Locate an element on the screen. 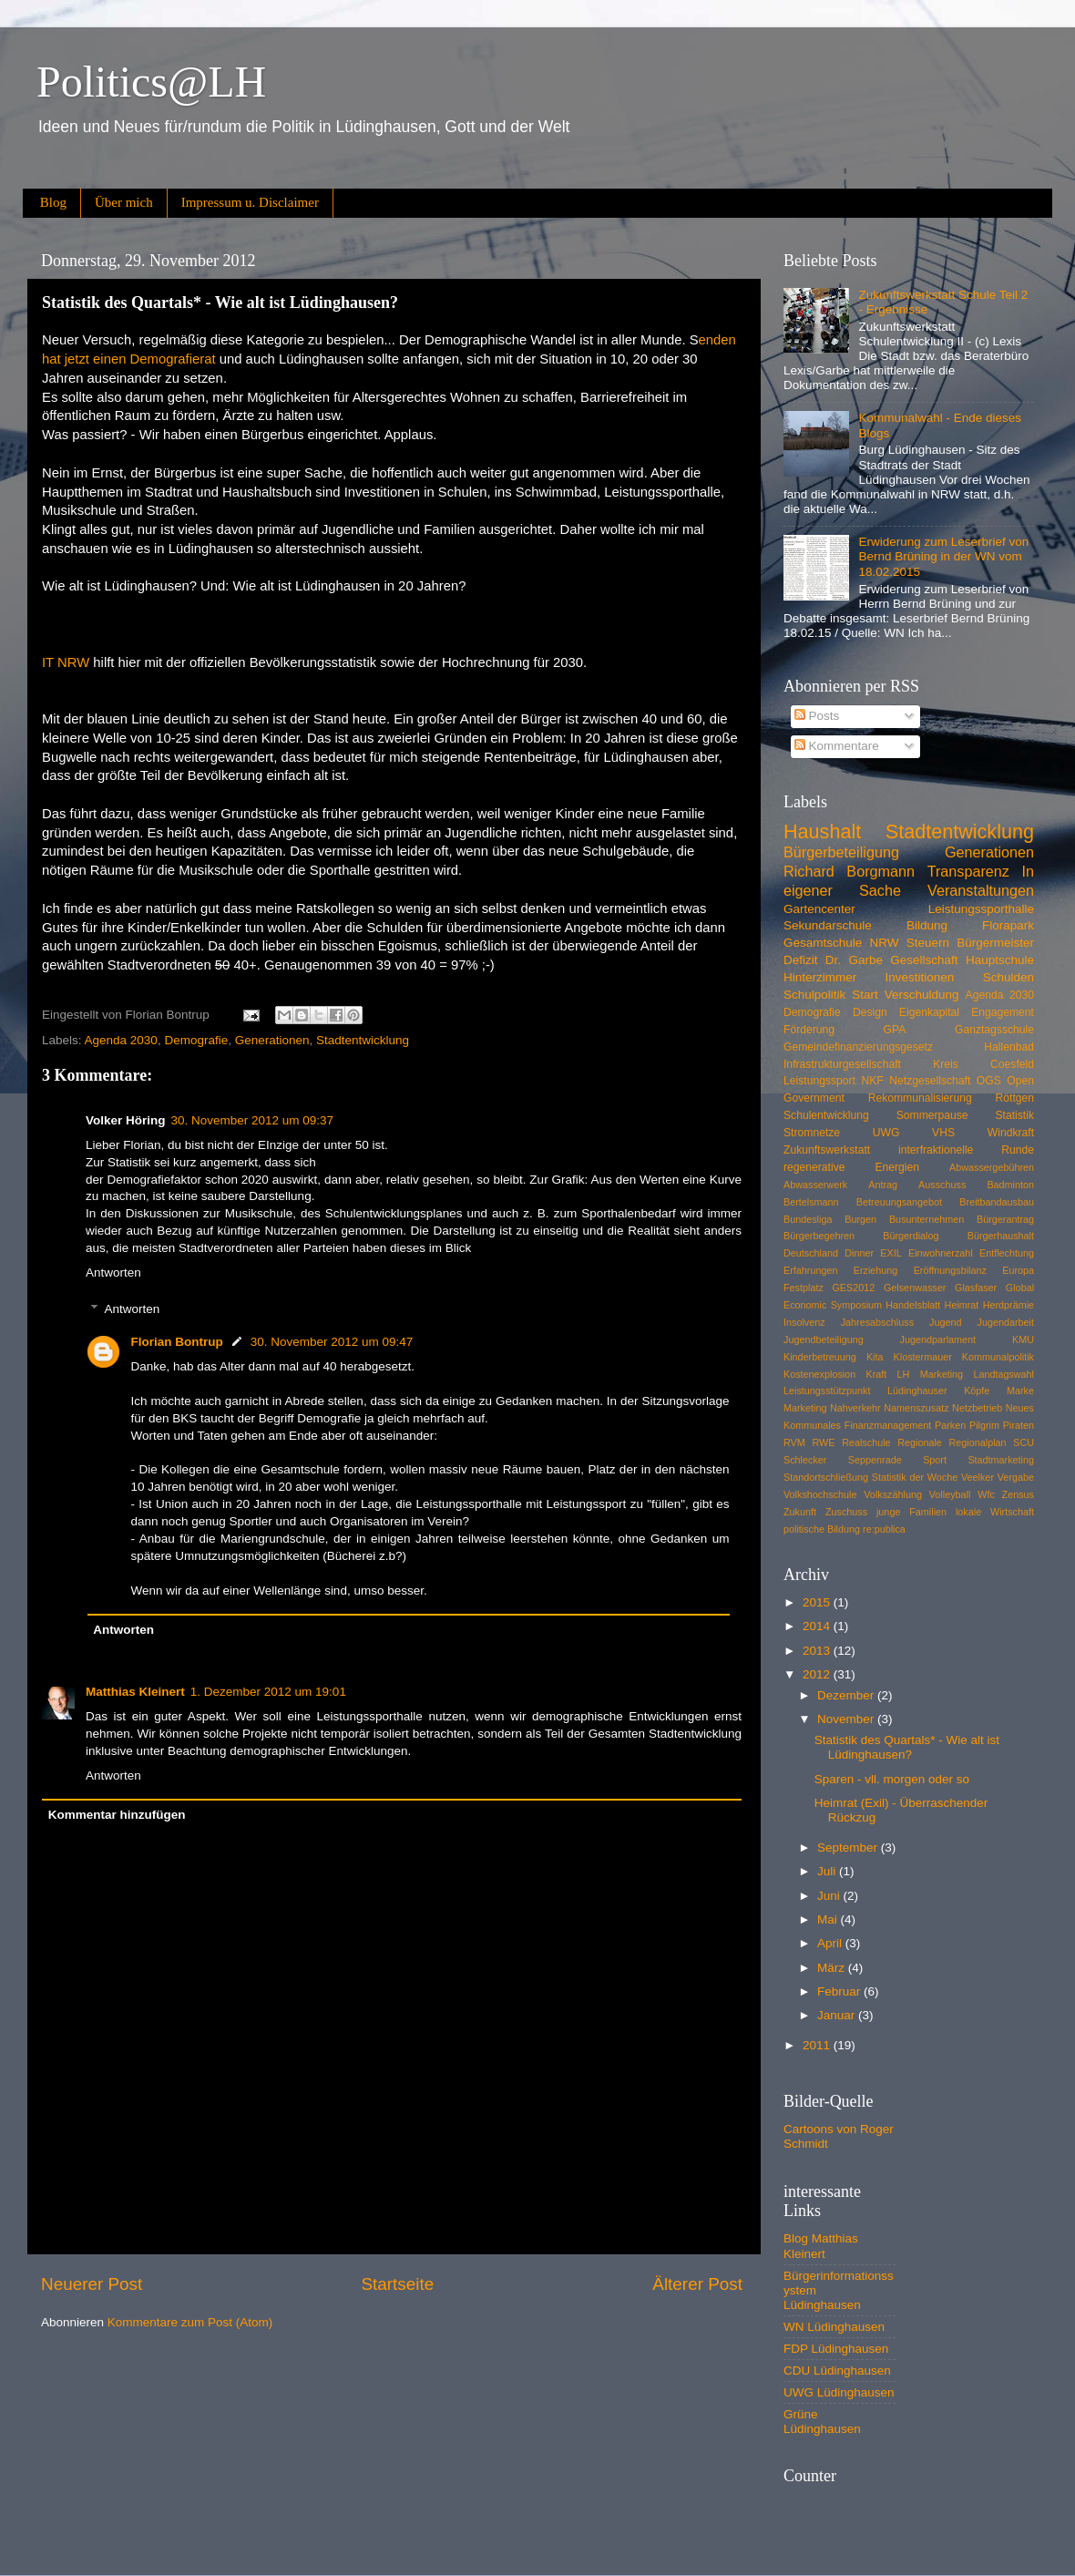 The height and width of the screenshot is (2576, 1075). Einwohnerzahl is located at coordinates (940, 1252).